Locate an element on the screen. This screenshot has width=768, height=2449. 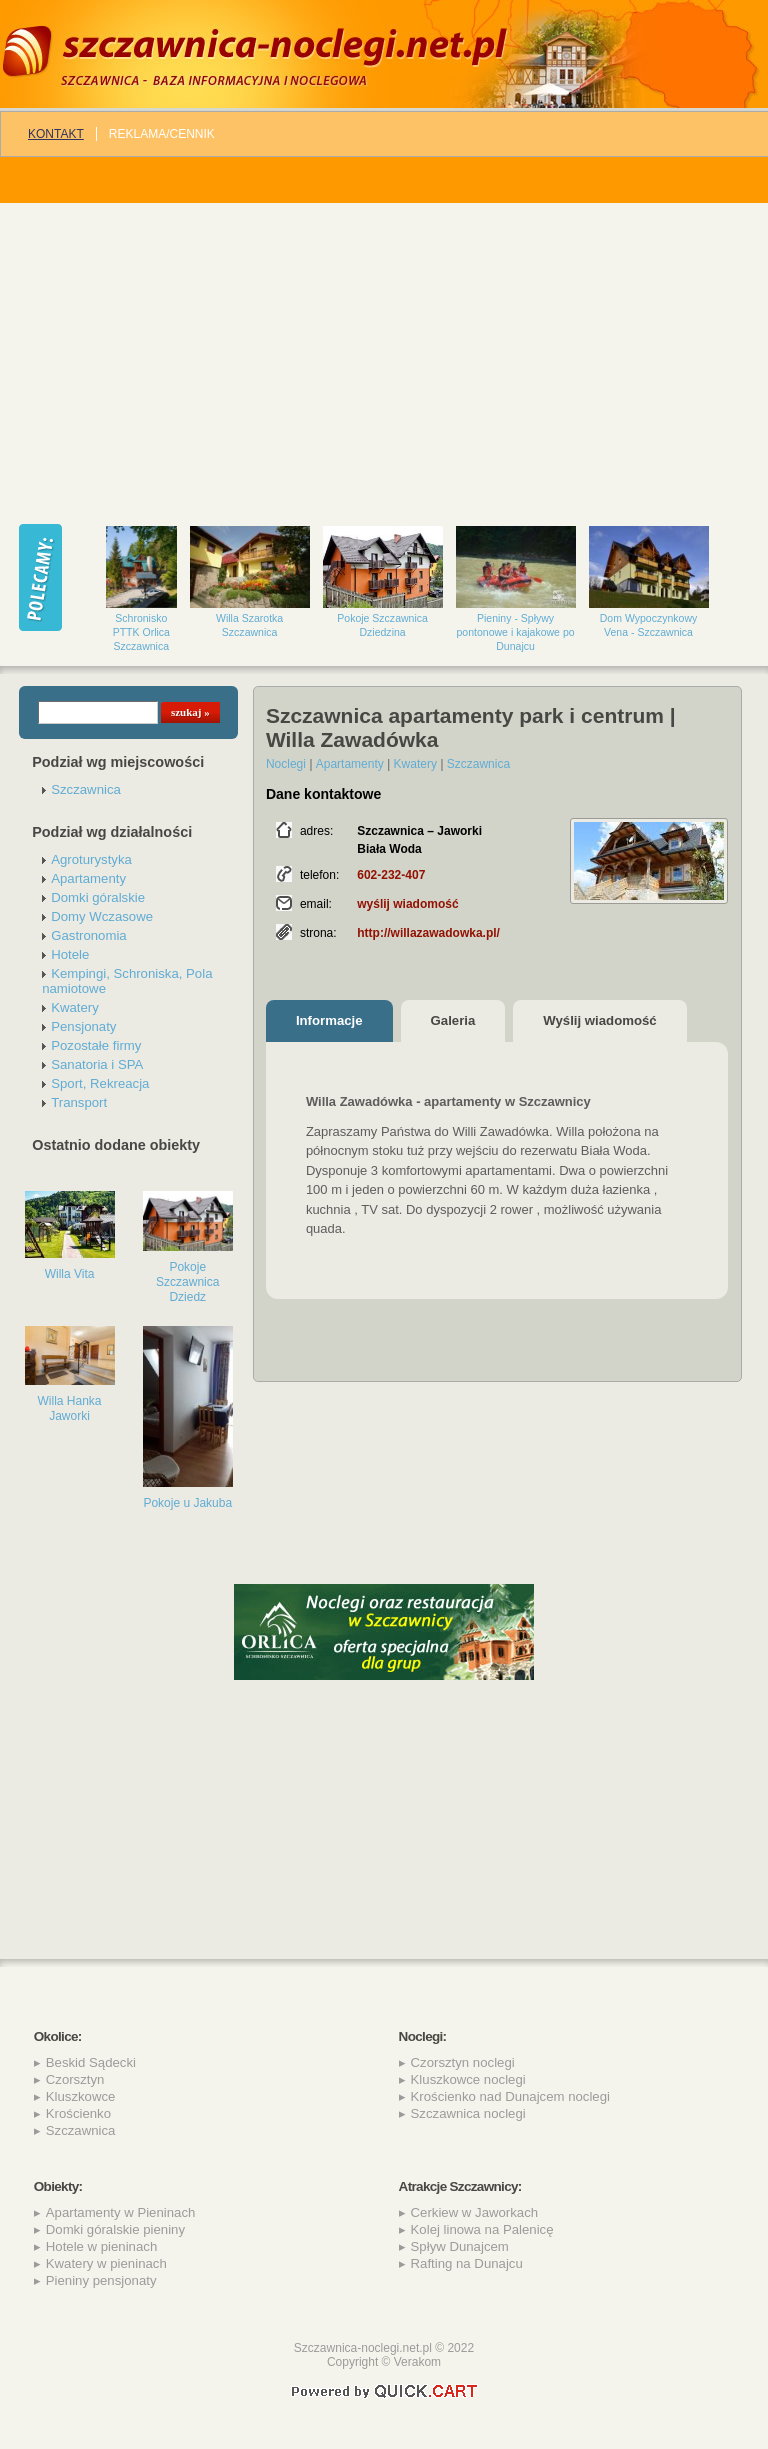
Kluszkowce is located at coordinates (81, 2096).